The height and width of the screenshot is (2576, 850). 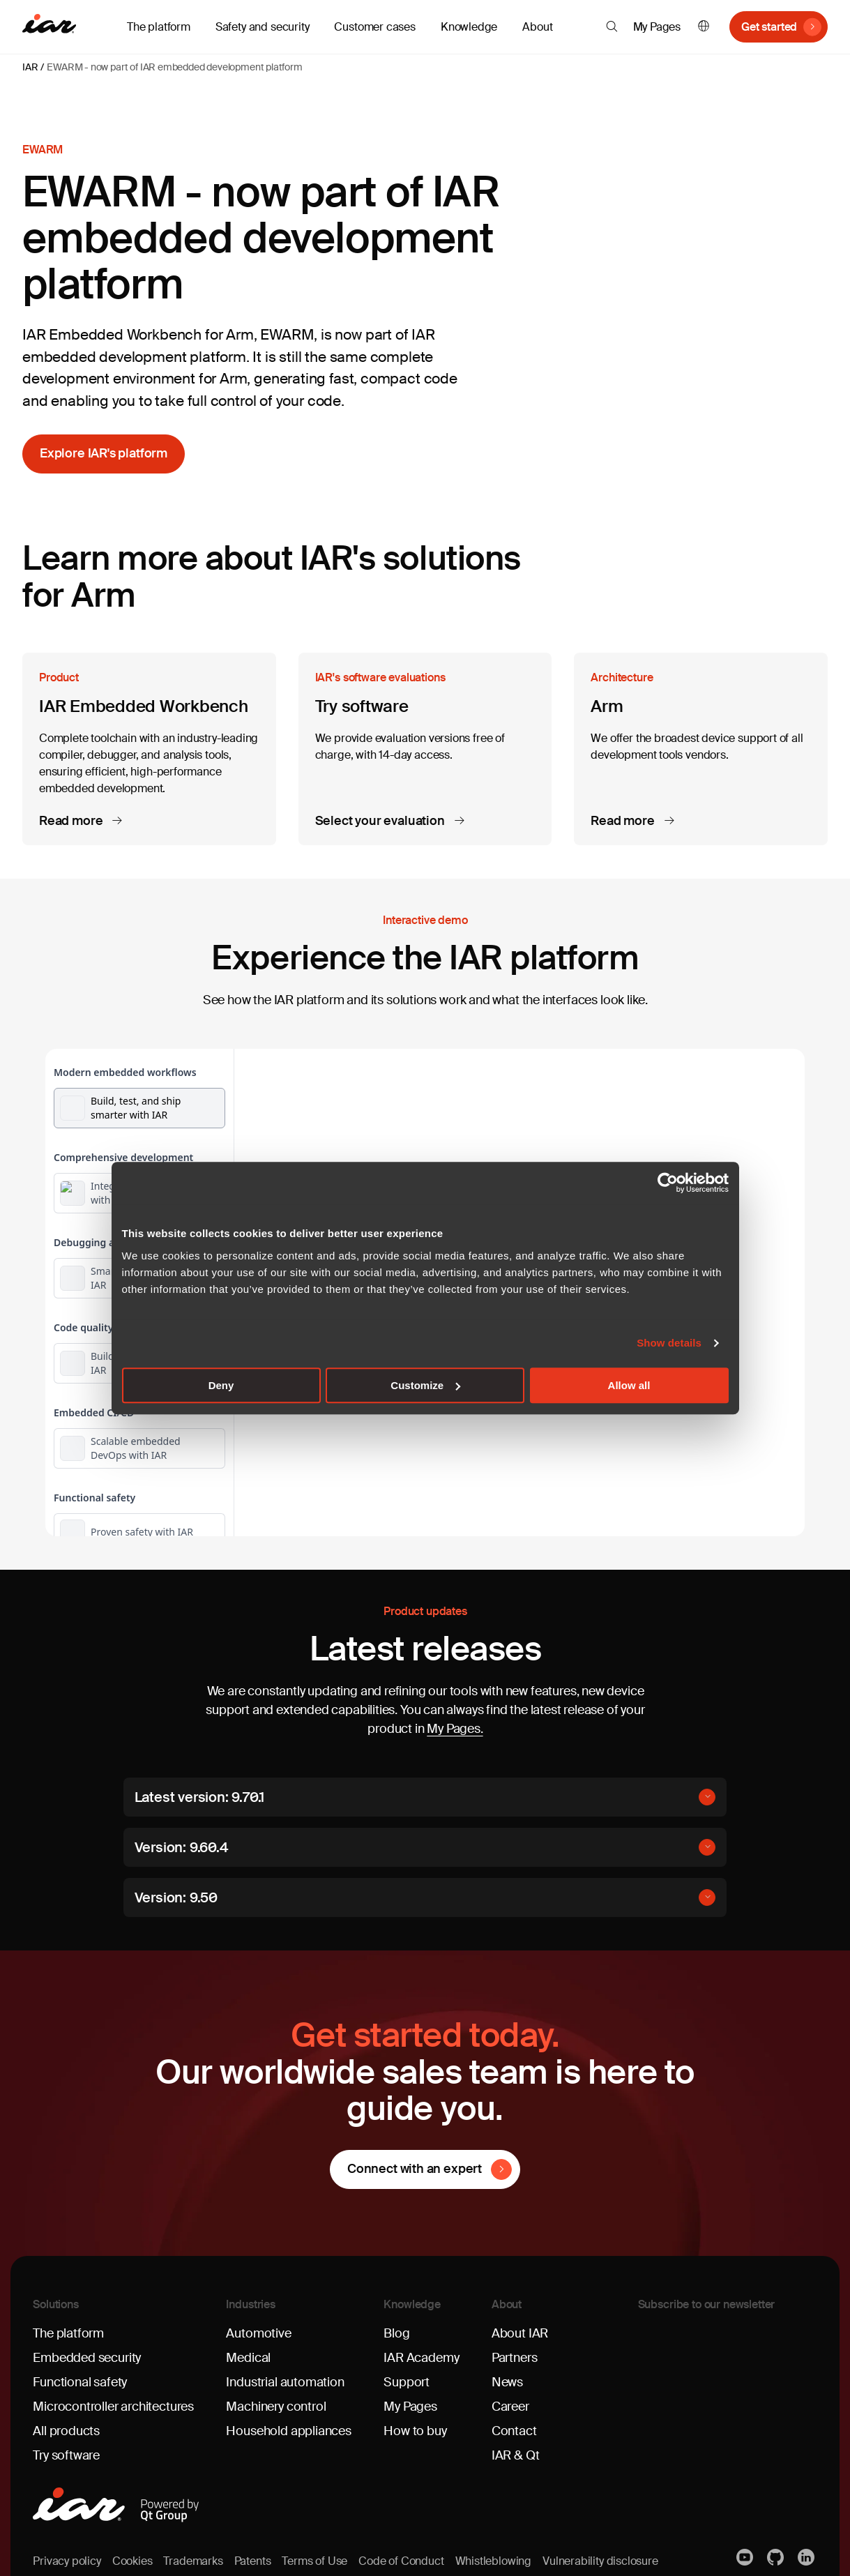 I want to click on About IAR, so click(x=520, y=2333).